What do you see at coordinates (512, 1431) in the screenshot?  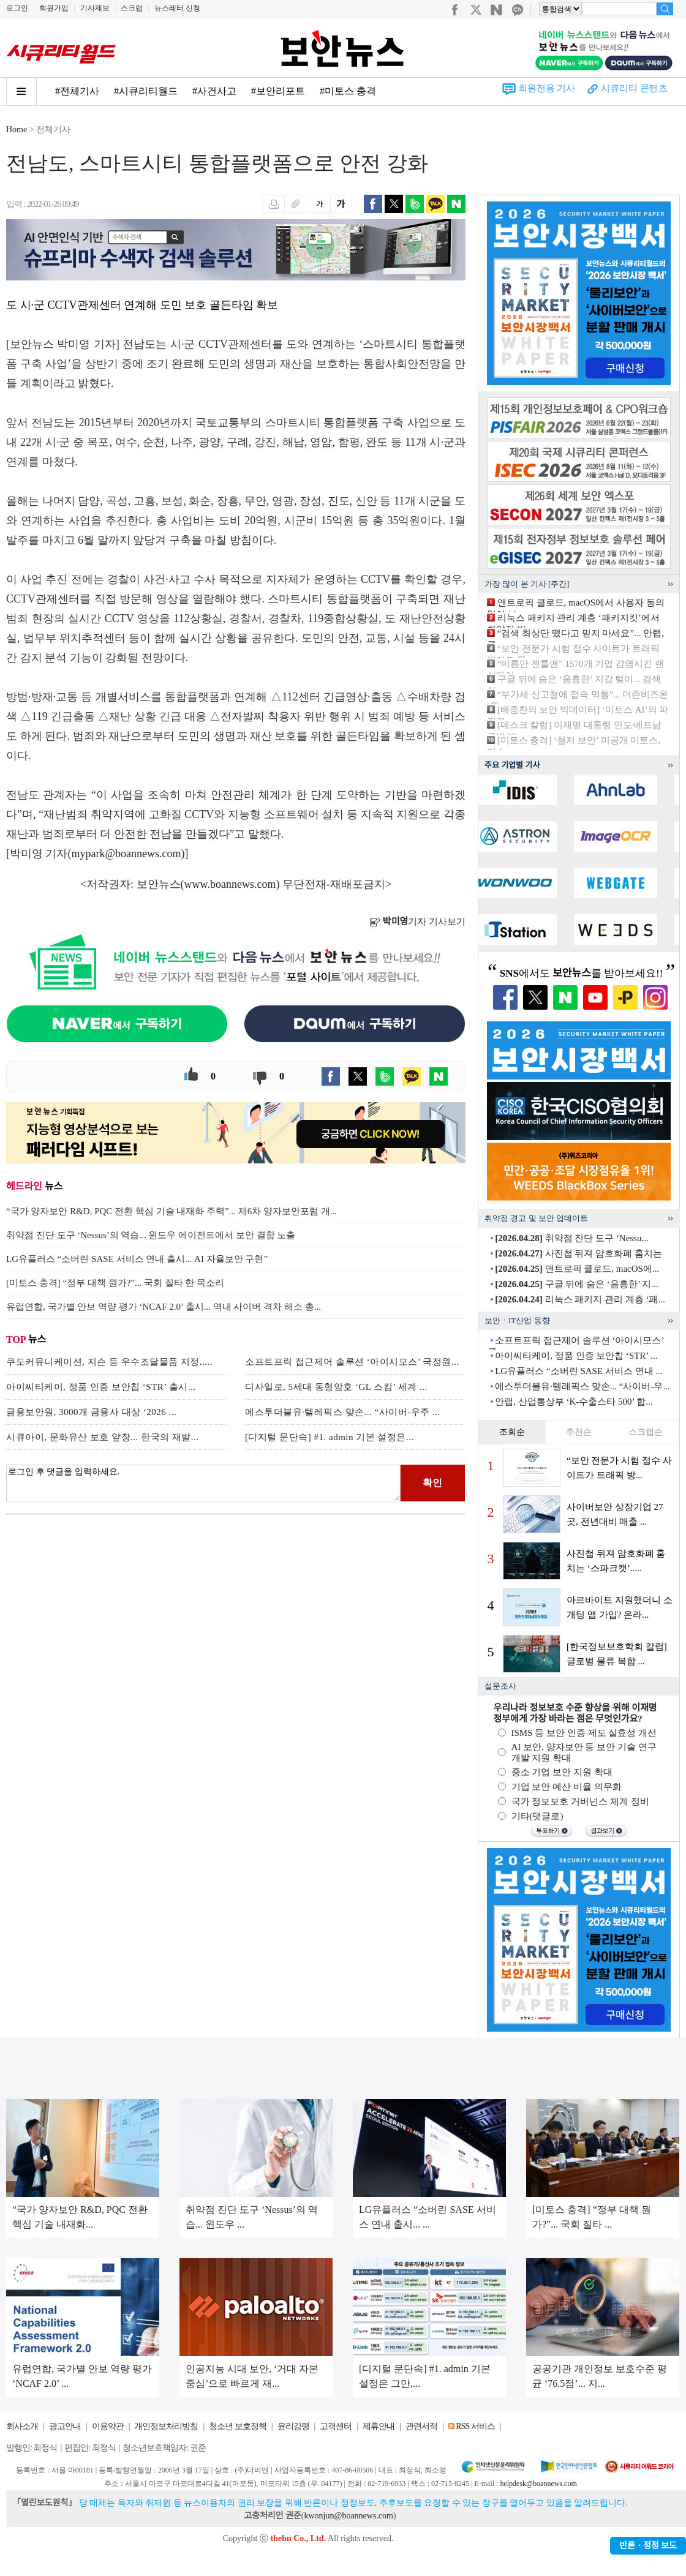 I see `조회순` at bounding box center [512, 1431].